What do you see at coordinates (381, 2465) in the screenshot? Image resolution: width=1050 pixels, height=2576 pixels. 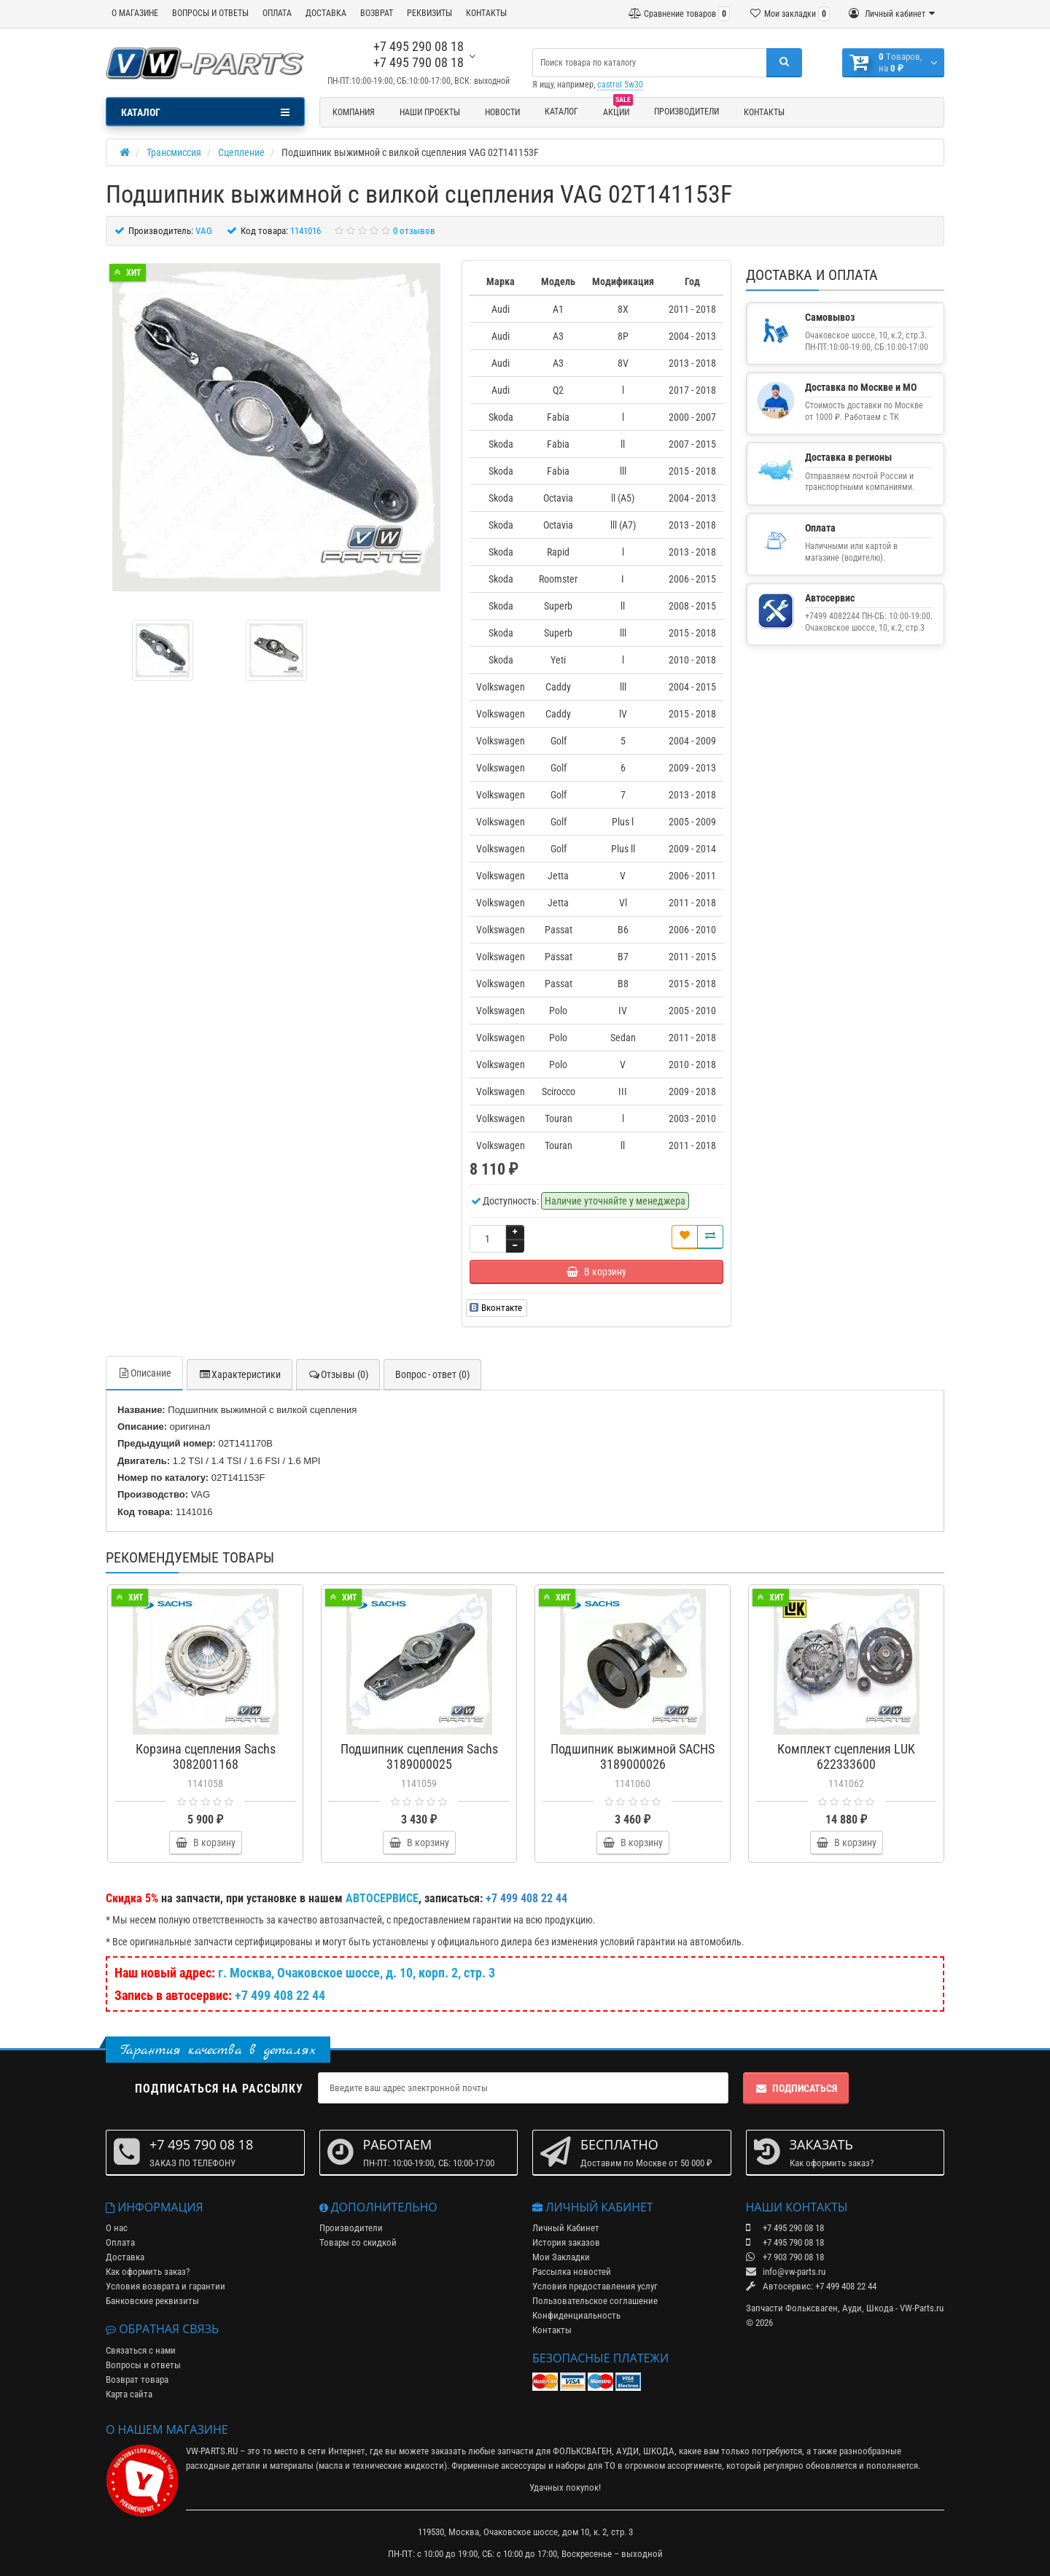 I see `масла и технические жидкости` at bounding box center [381, 2465].